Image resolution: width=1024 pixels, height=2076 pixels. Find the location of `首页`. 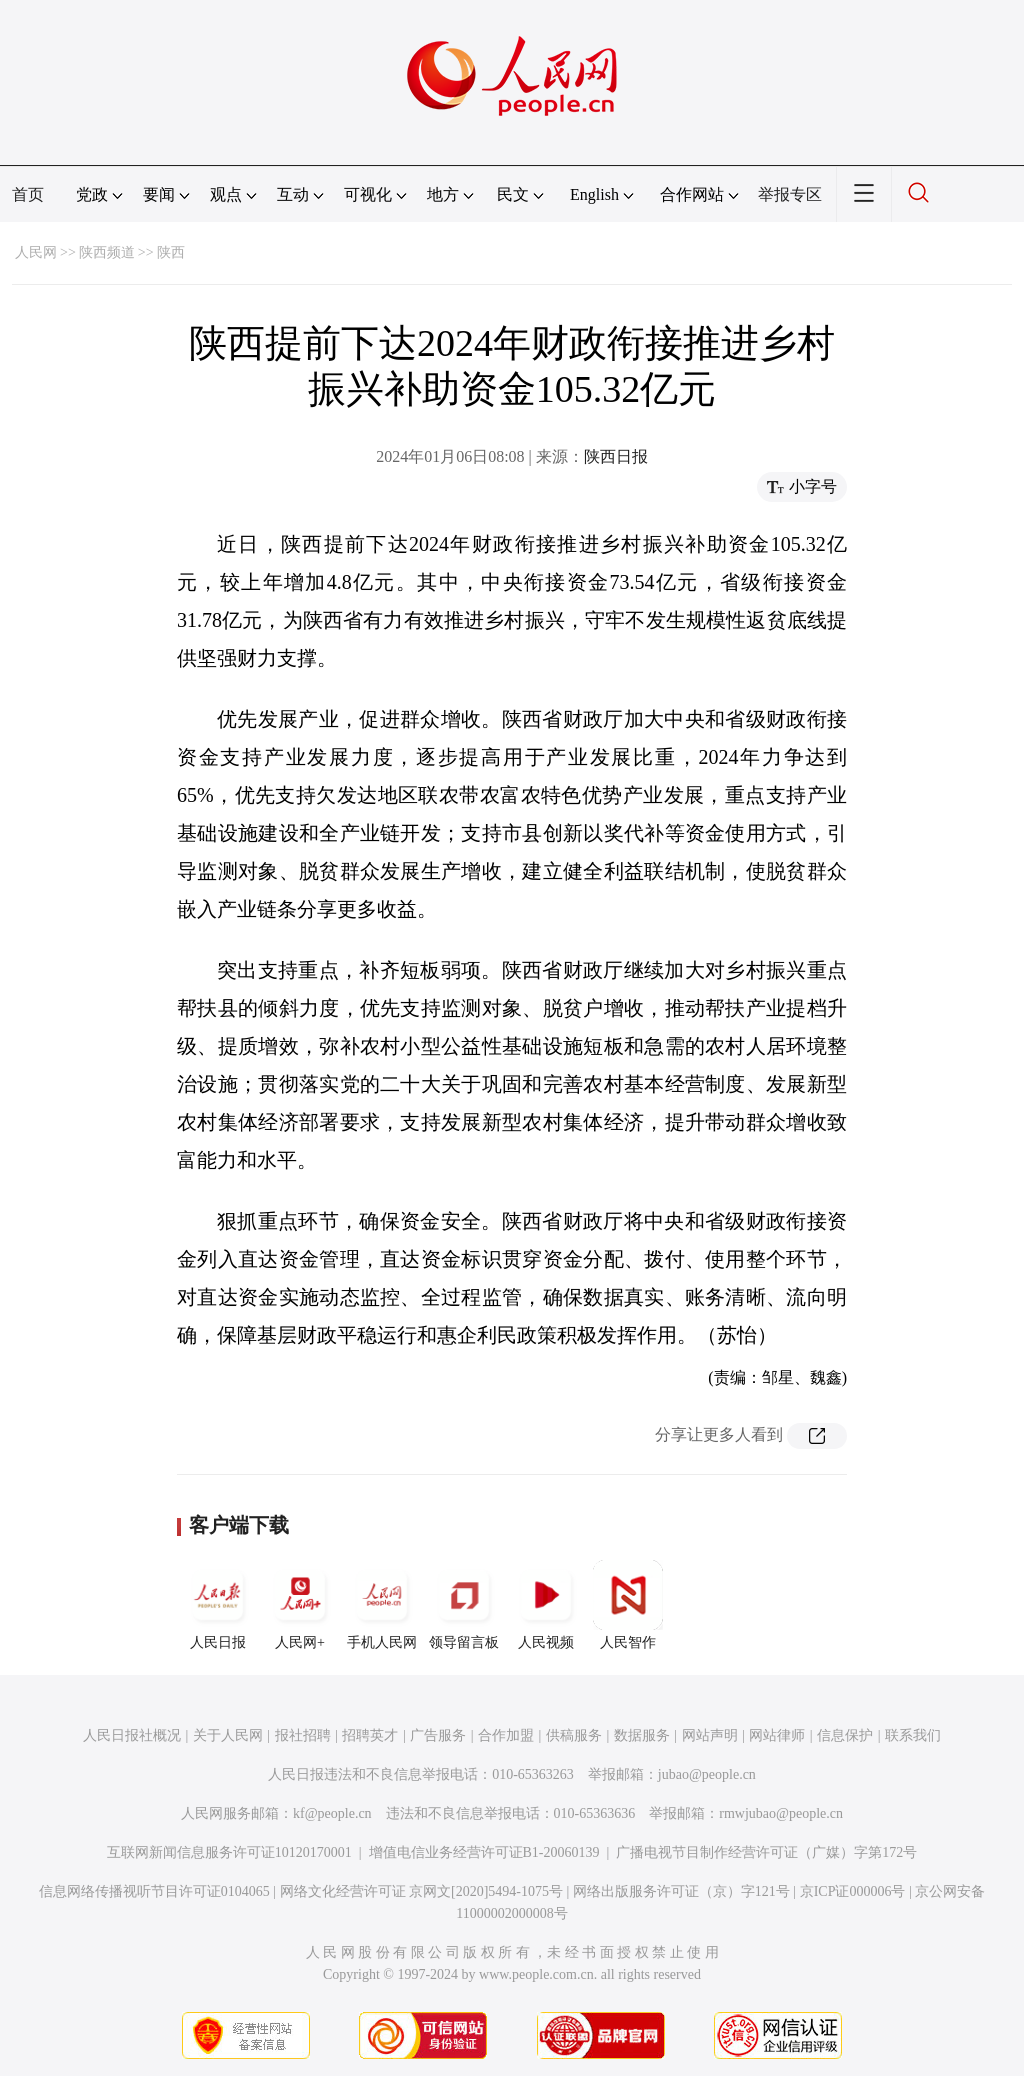

首页 is located at coordinates (28, 194).